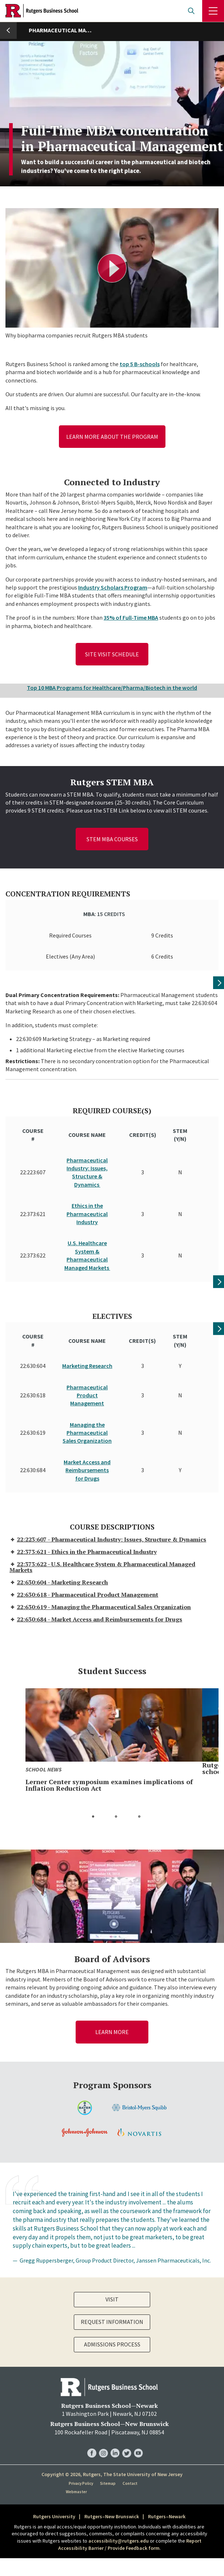 This screenshot has width=224, height=2576. What do you see at coordinates (112, 1983) in the screenshot?
I see `Learn More` at bounding box center [112, 1983].